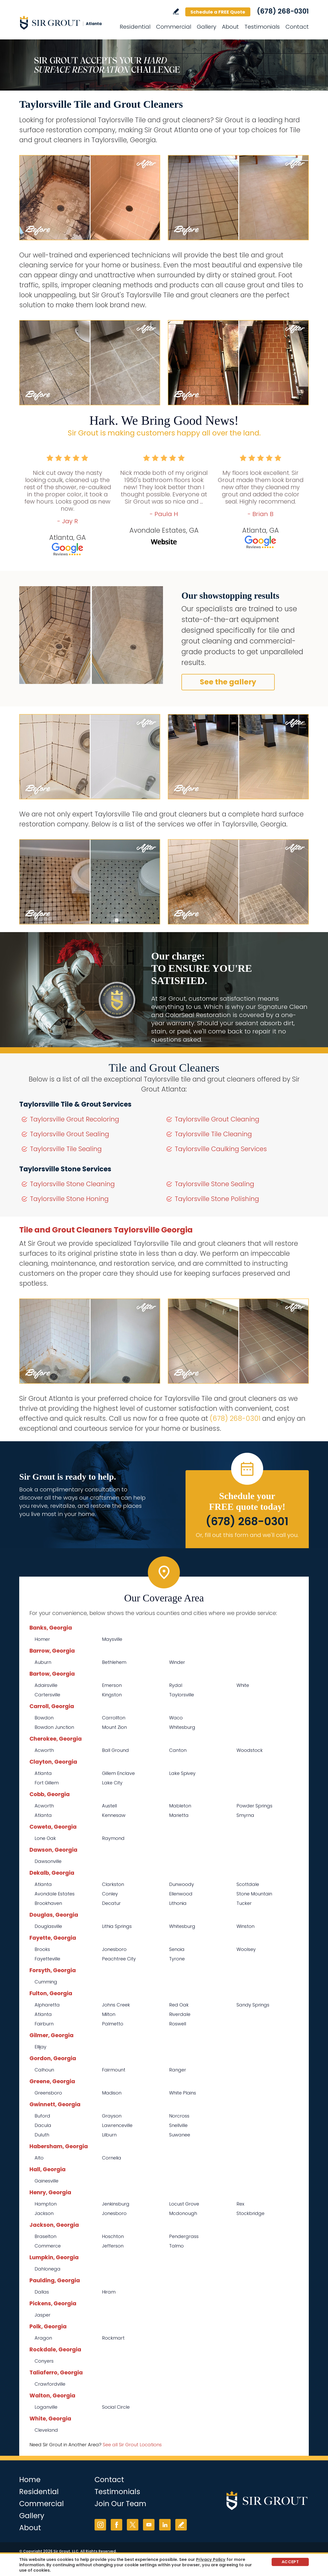  I want to click on Riverdale, so click(179, 2014).